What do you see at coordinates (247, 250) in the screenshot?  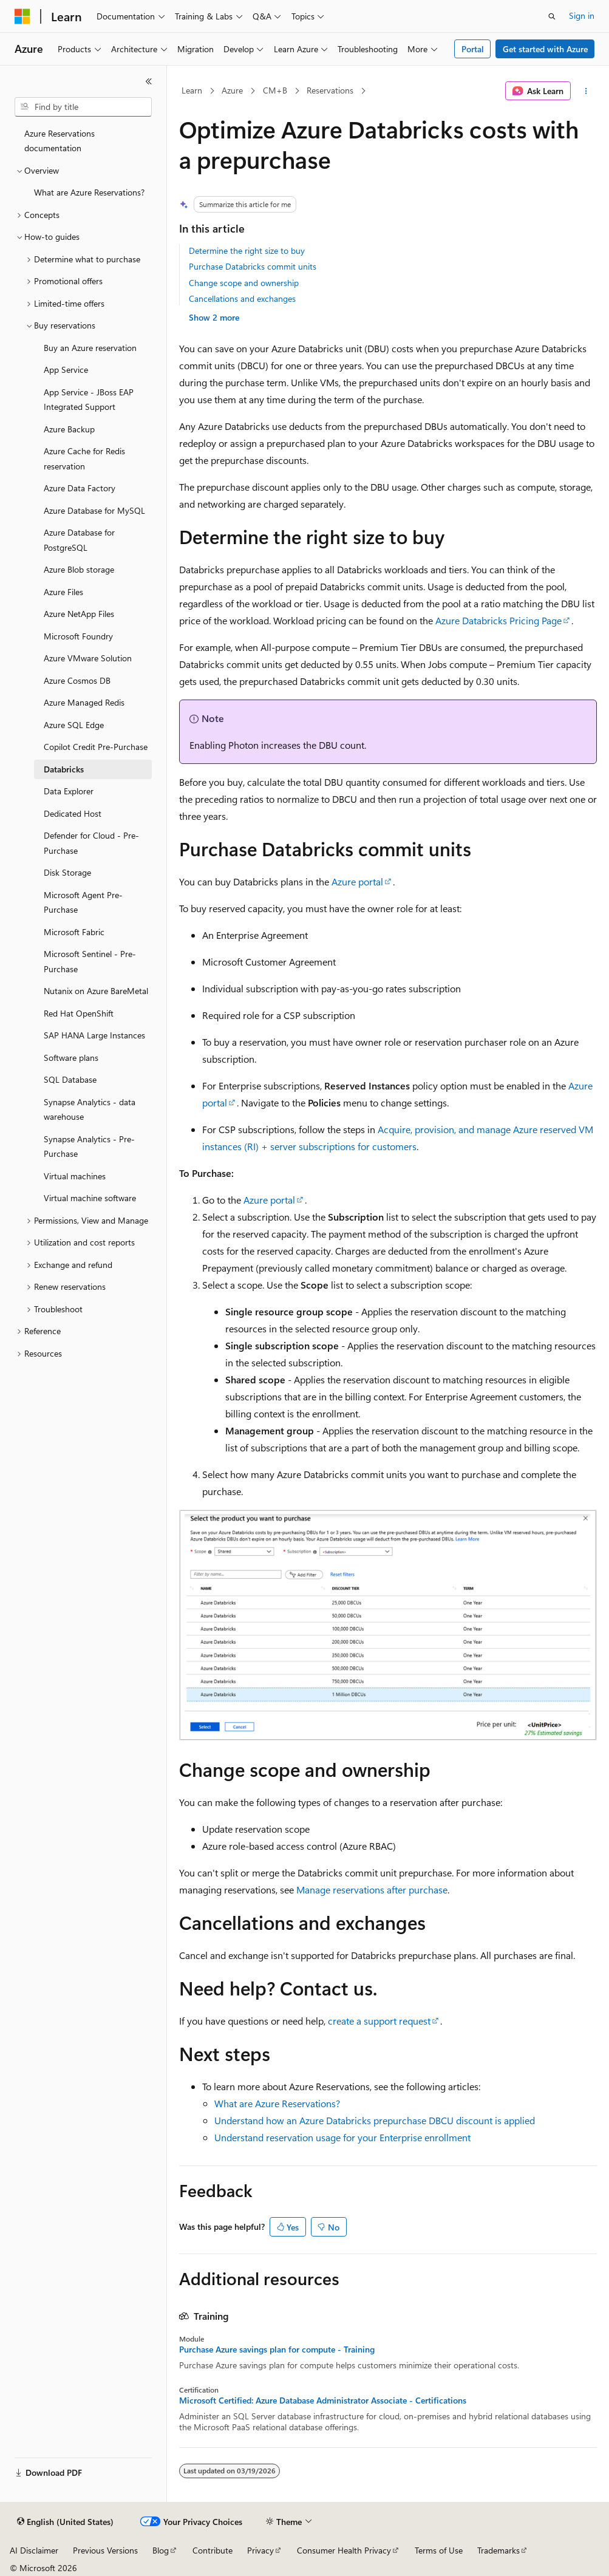 I see `Determine the right size to buy` at bounding box center [247, 250].